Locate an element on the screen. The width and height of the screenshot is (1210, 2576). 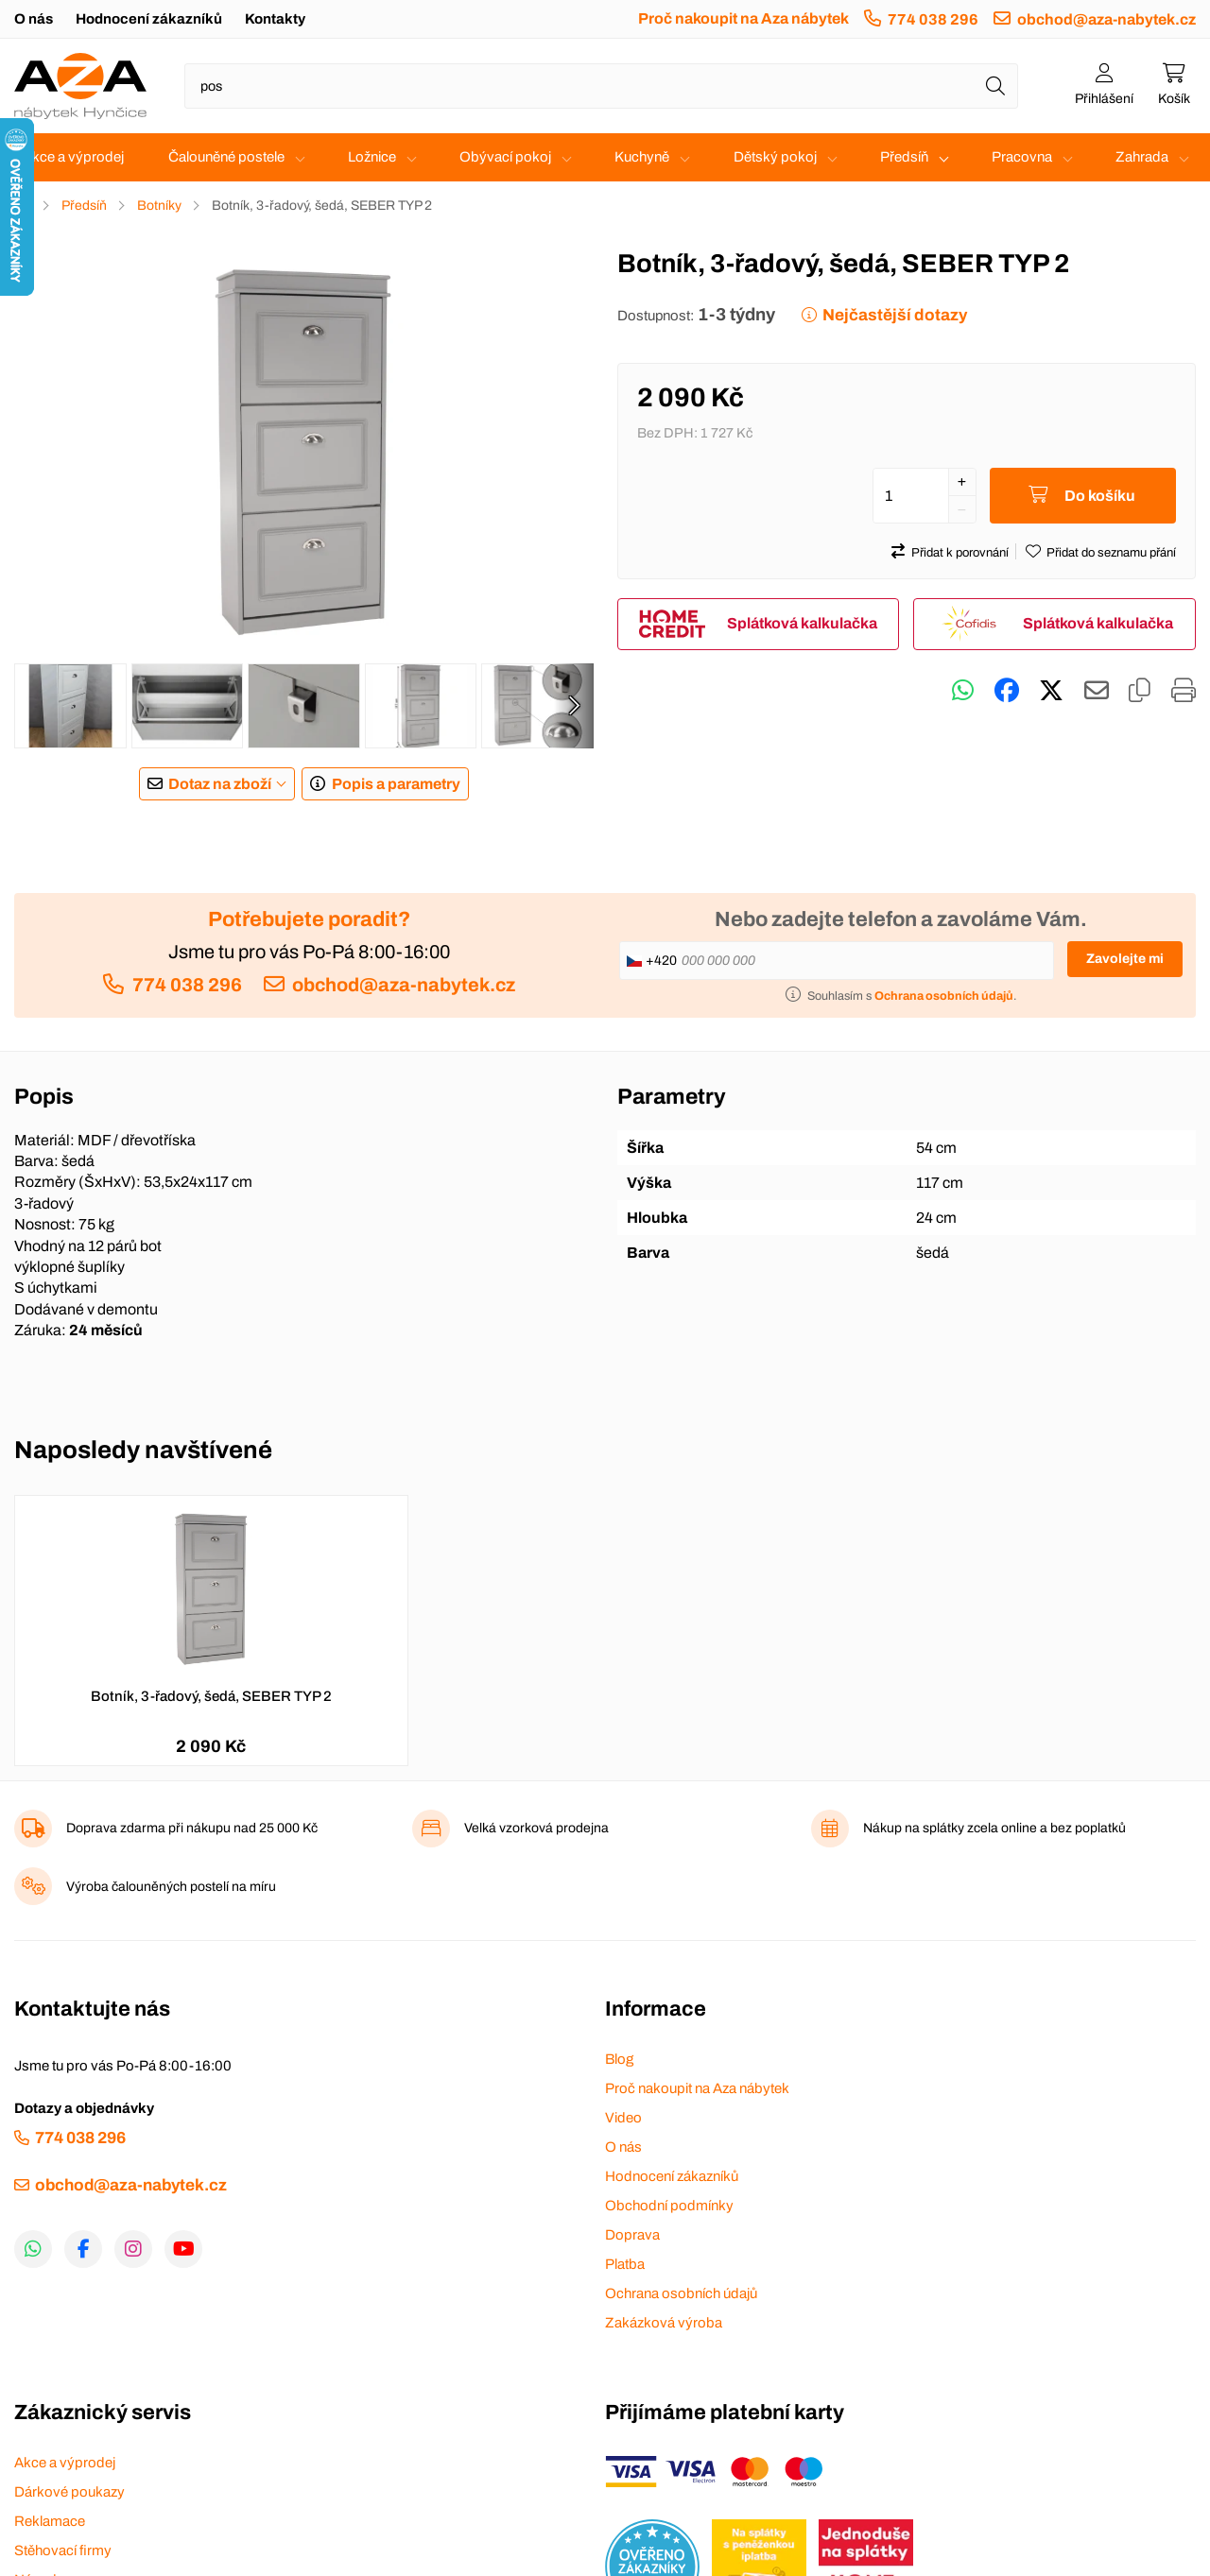
Velká vzorková prodejna is located at coordinates (536, 1828).